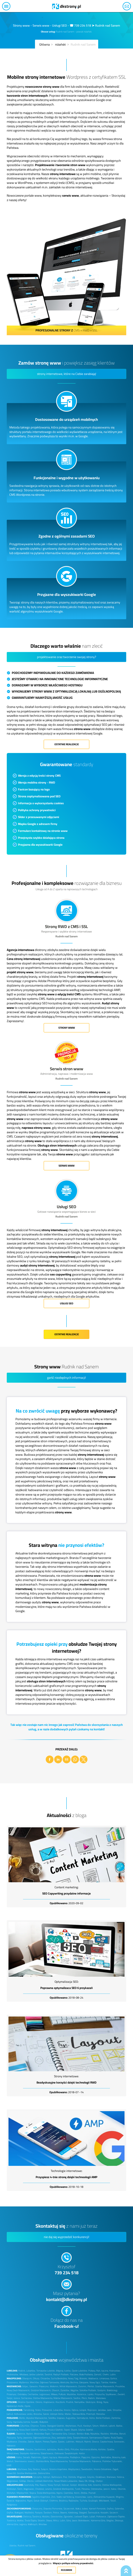  I want to click on Oława,, so click(49, 2520).